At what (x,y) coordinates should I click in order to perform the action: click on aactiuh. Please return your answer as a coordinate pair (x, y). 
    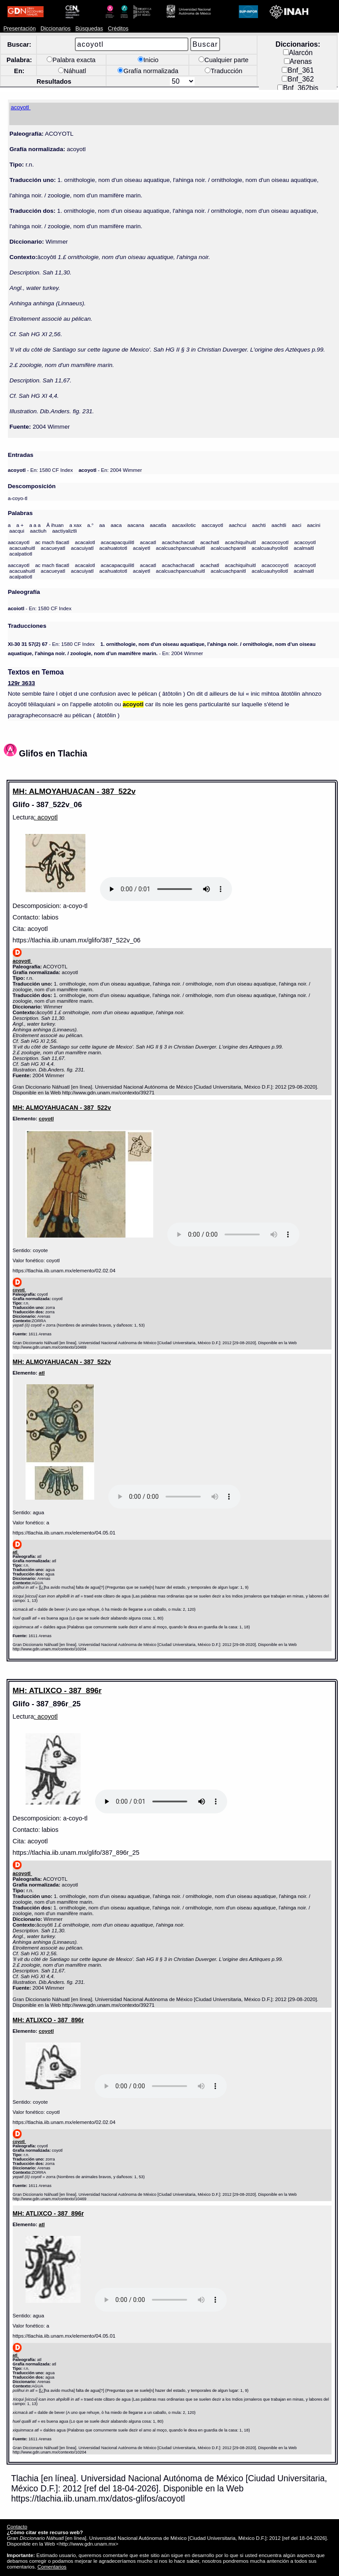
    Looking at the image, I should click on (38, 531).